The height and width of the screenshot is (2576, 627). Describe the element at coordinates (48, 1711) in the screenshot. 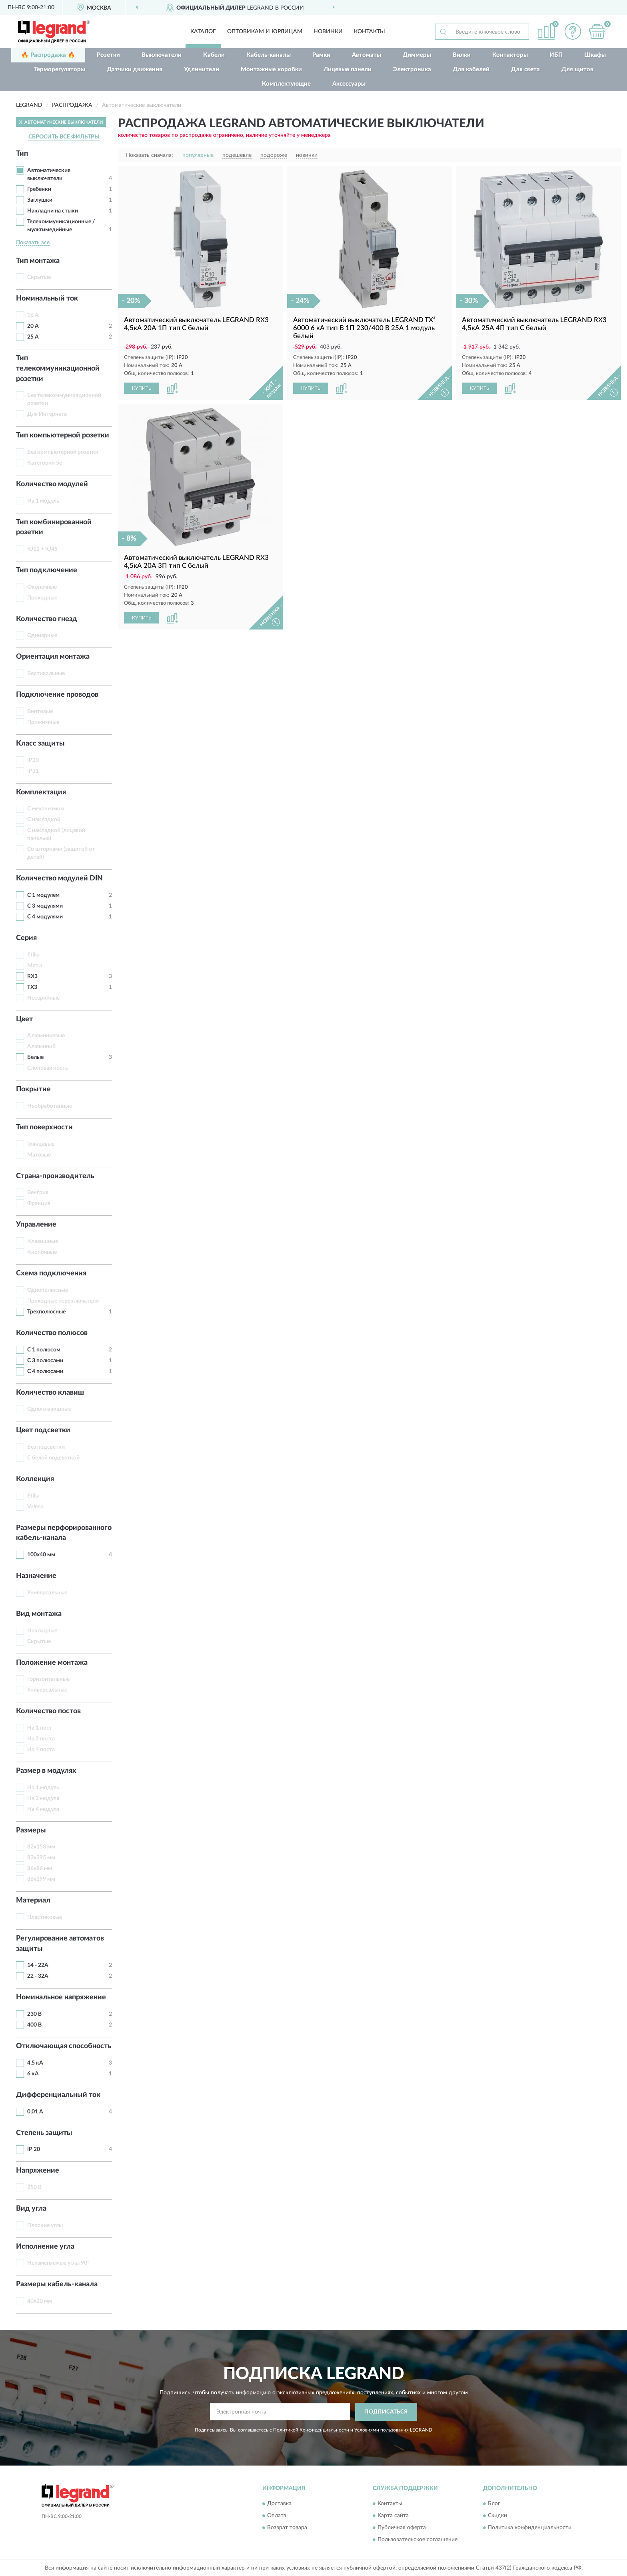

I see `Количество постов [button]` at that location.